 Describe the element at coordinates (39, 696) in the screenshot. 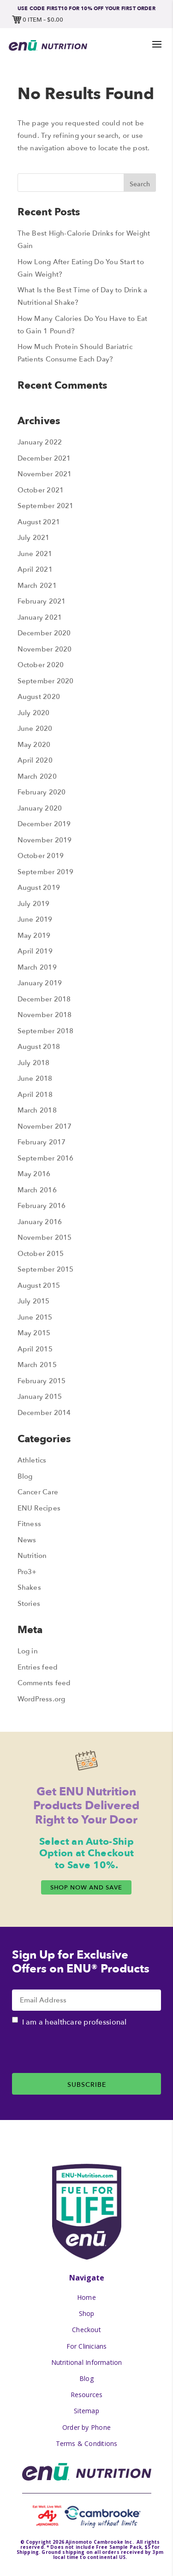

I see `August 2020` at that location.